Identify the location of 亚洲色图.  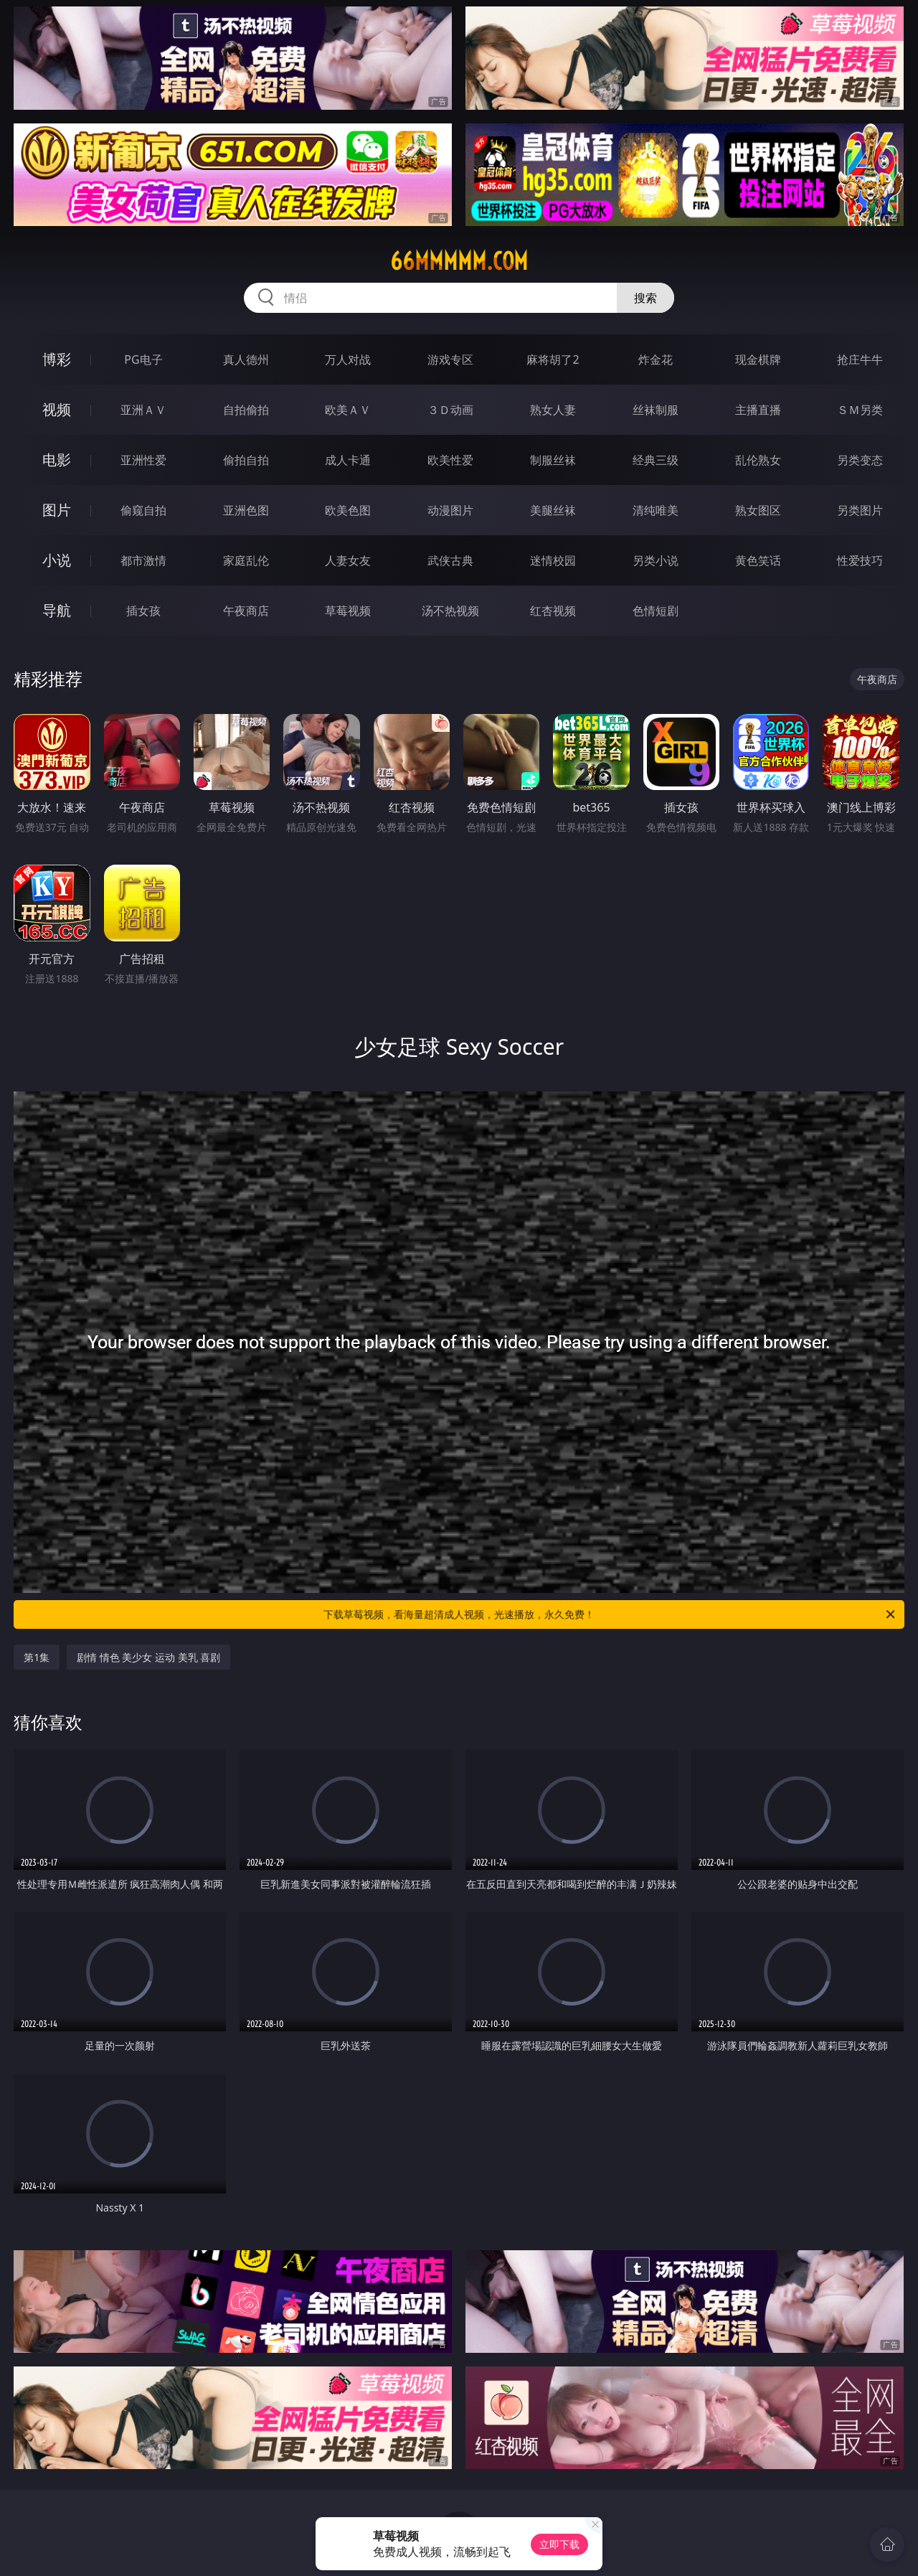
(246, 510).